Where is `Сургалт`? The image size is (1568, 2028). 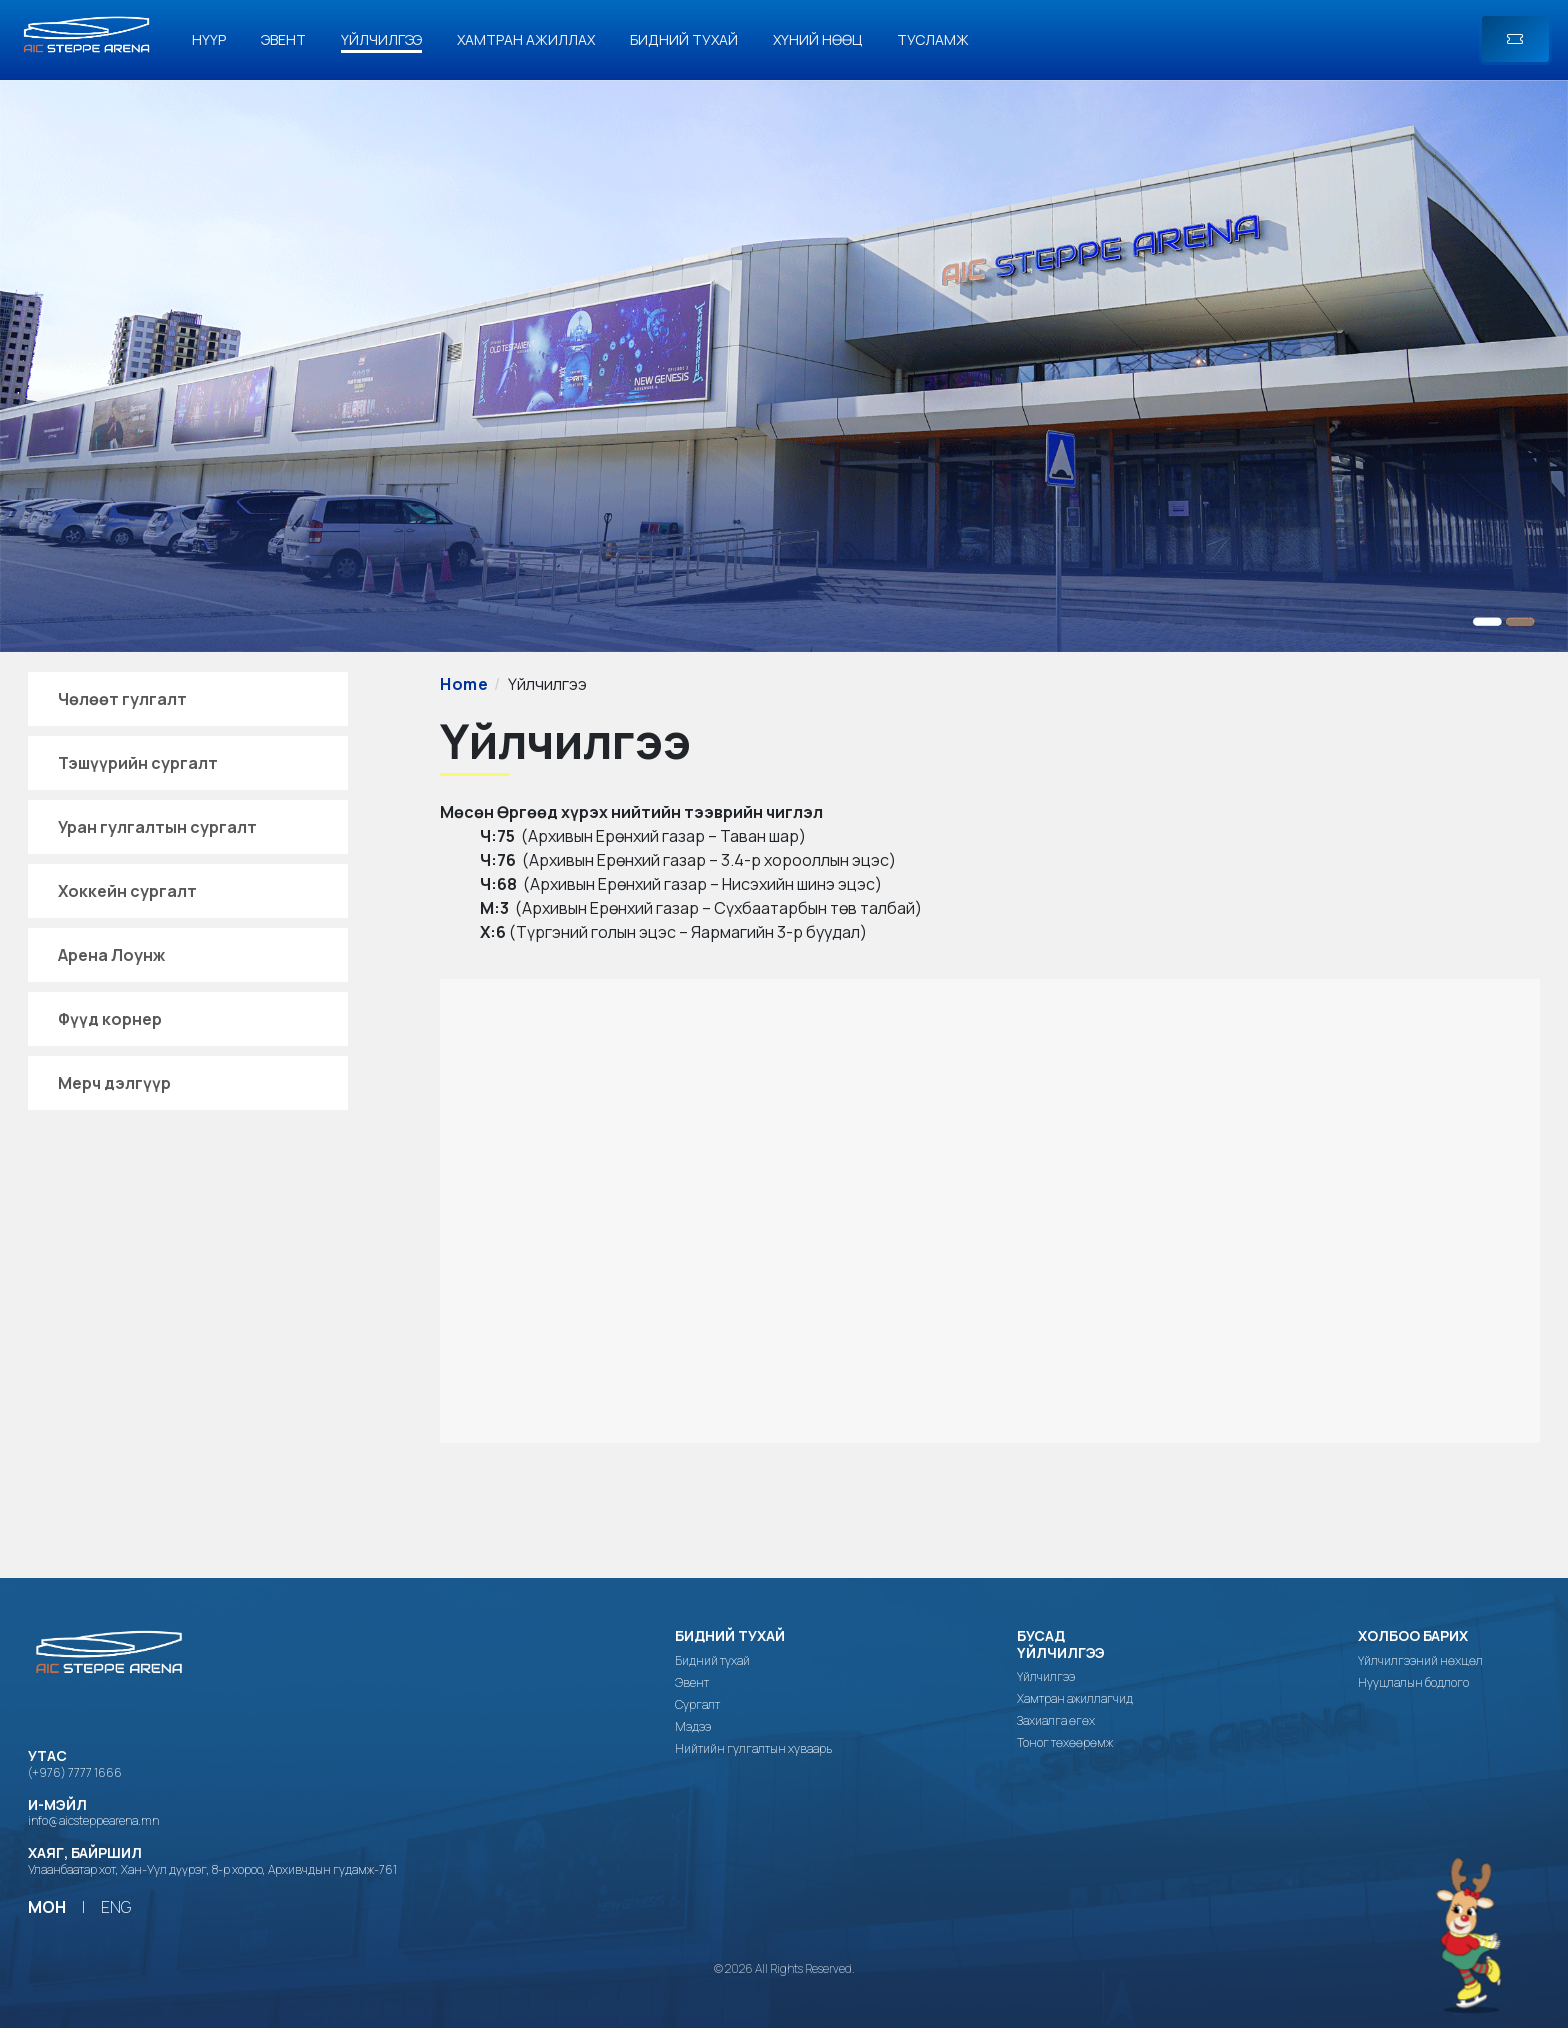
Сургалт is located at coordinates (697, 1705).